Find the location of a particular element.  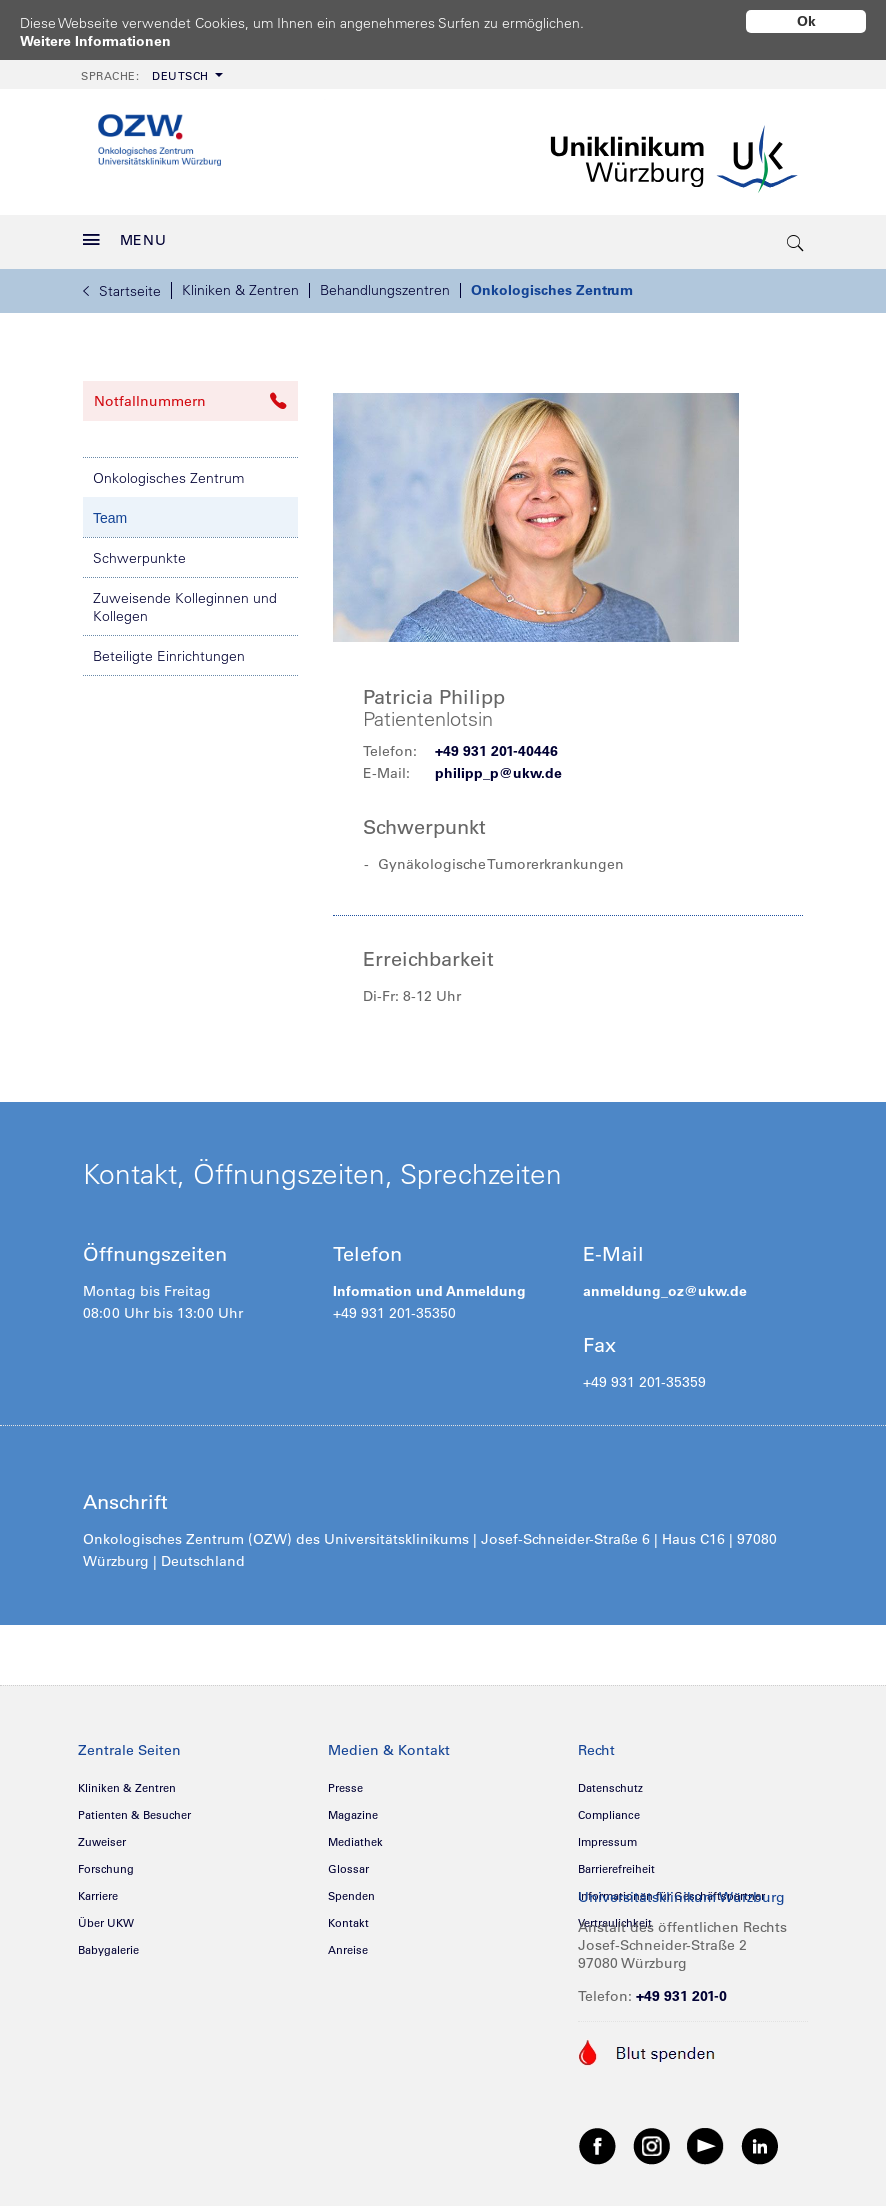

Beteiligte Einrichtungen is located at coordinates (169, 649).